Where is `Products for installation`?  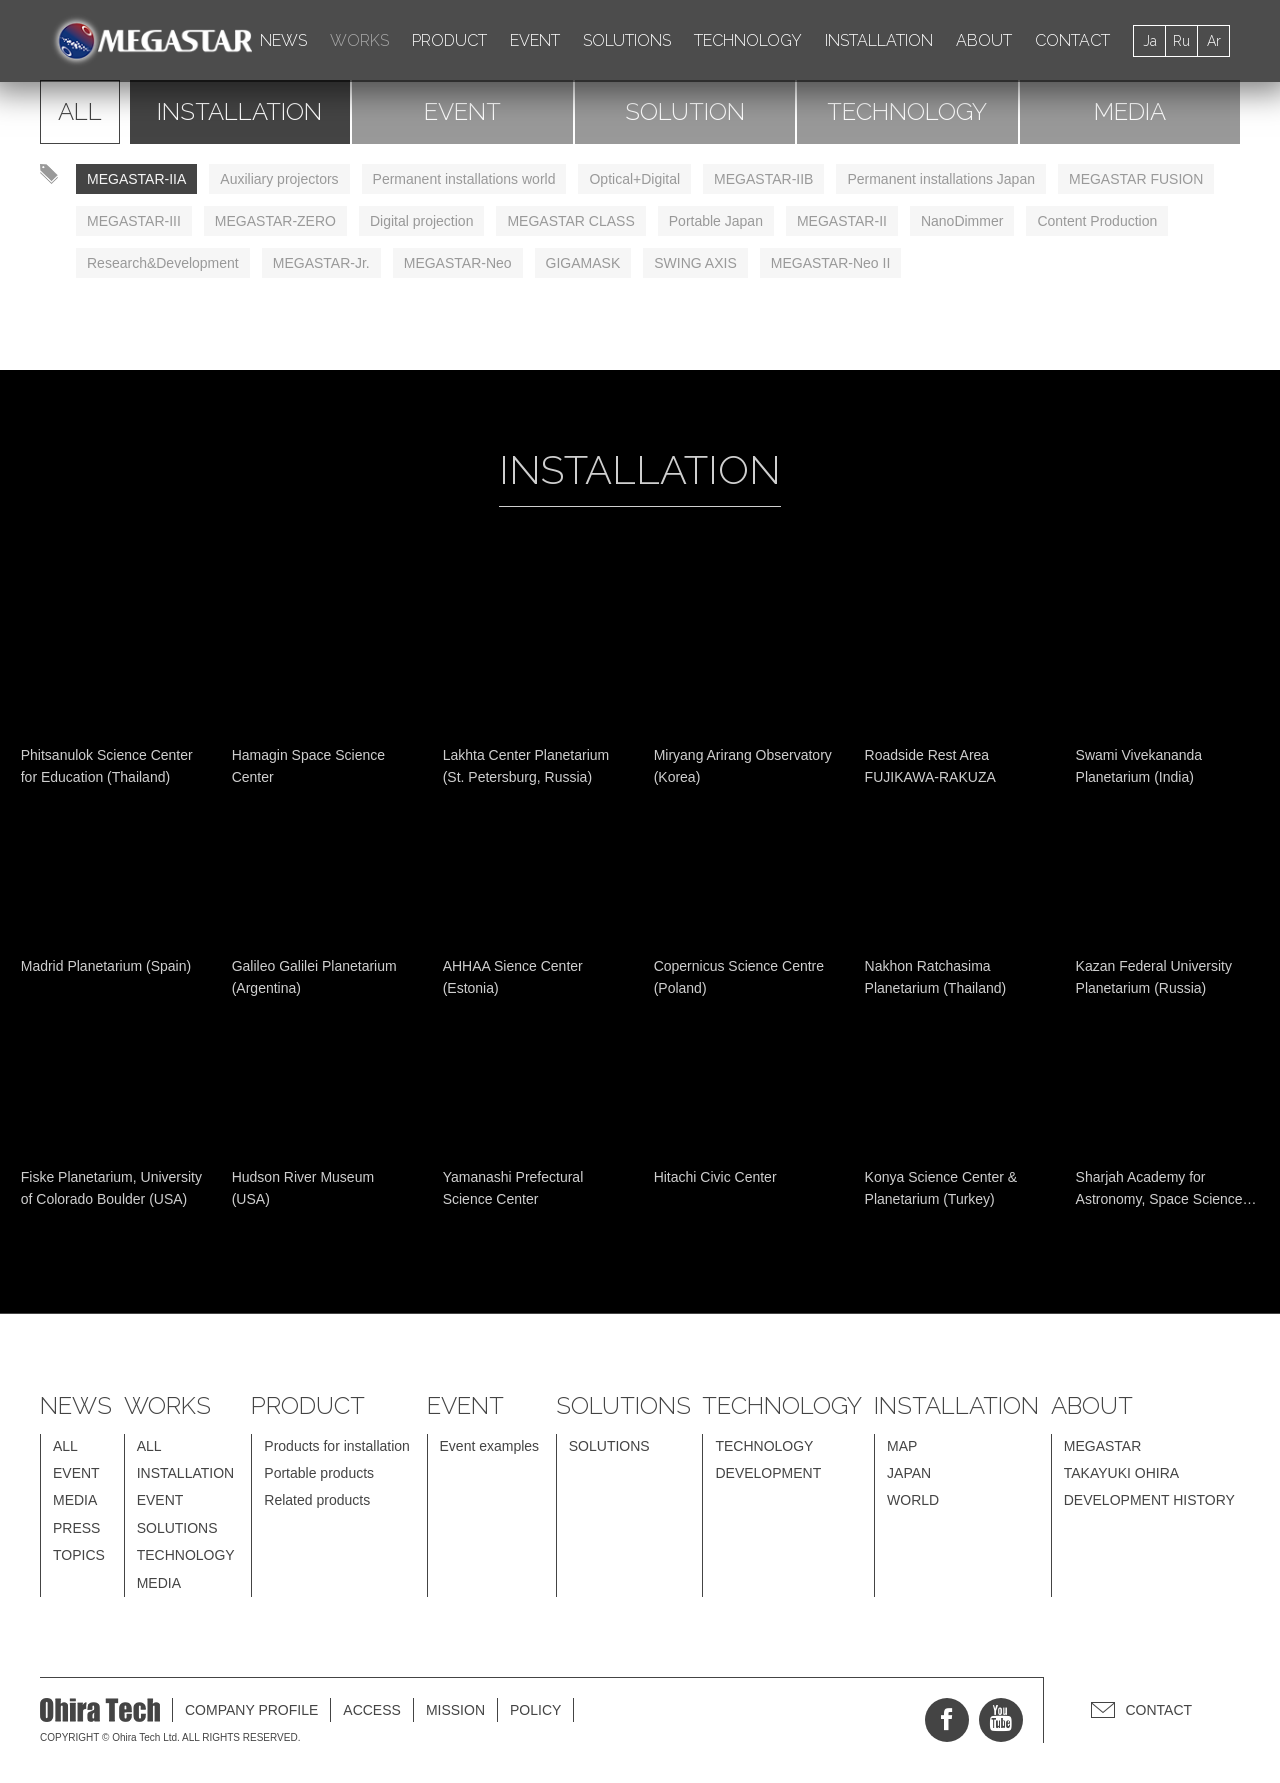
Products for installation is located at coordinates (337, 1446).